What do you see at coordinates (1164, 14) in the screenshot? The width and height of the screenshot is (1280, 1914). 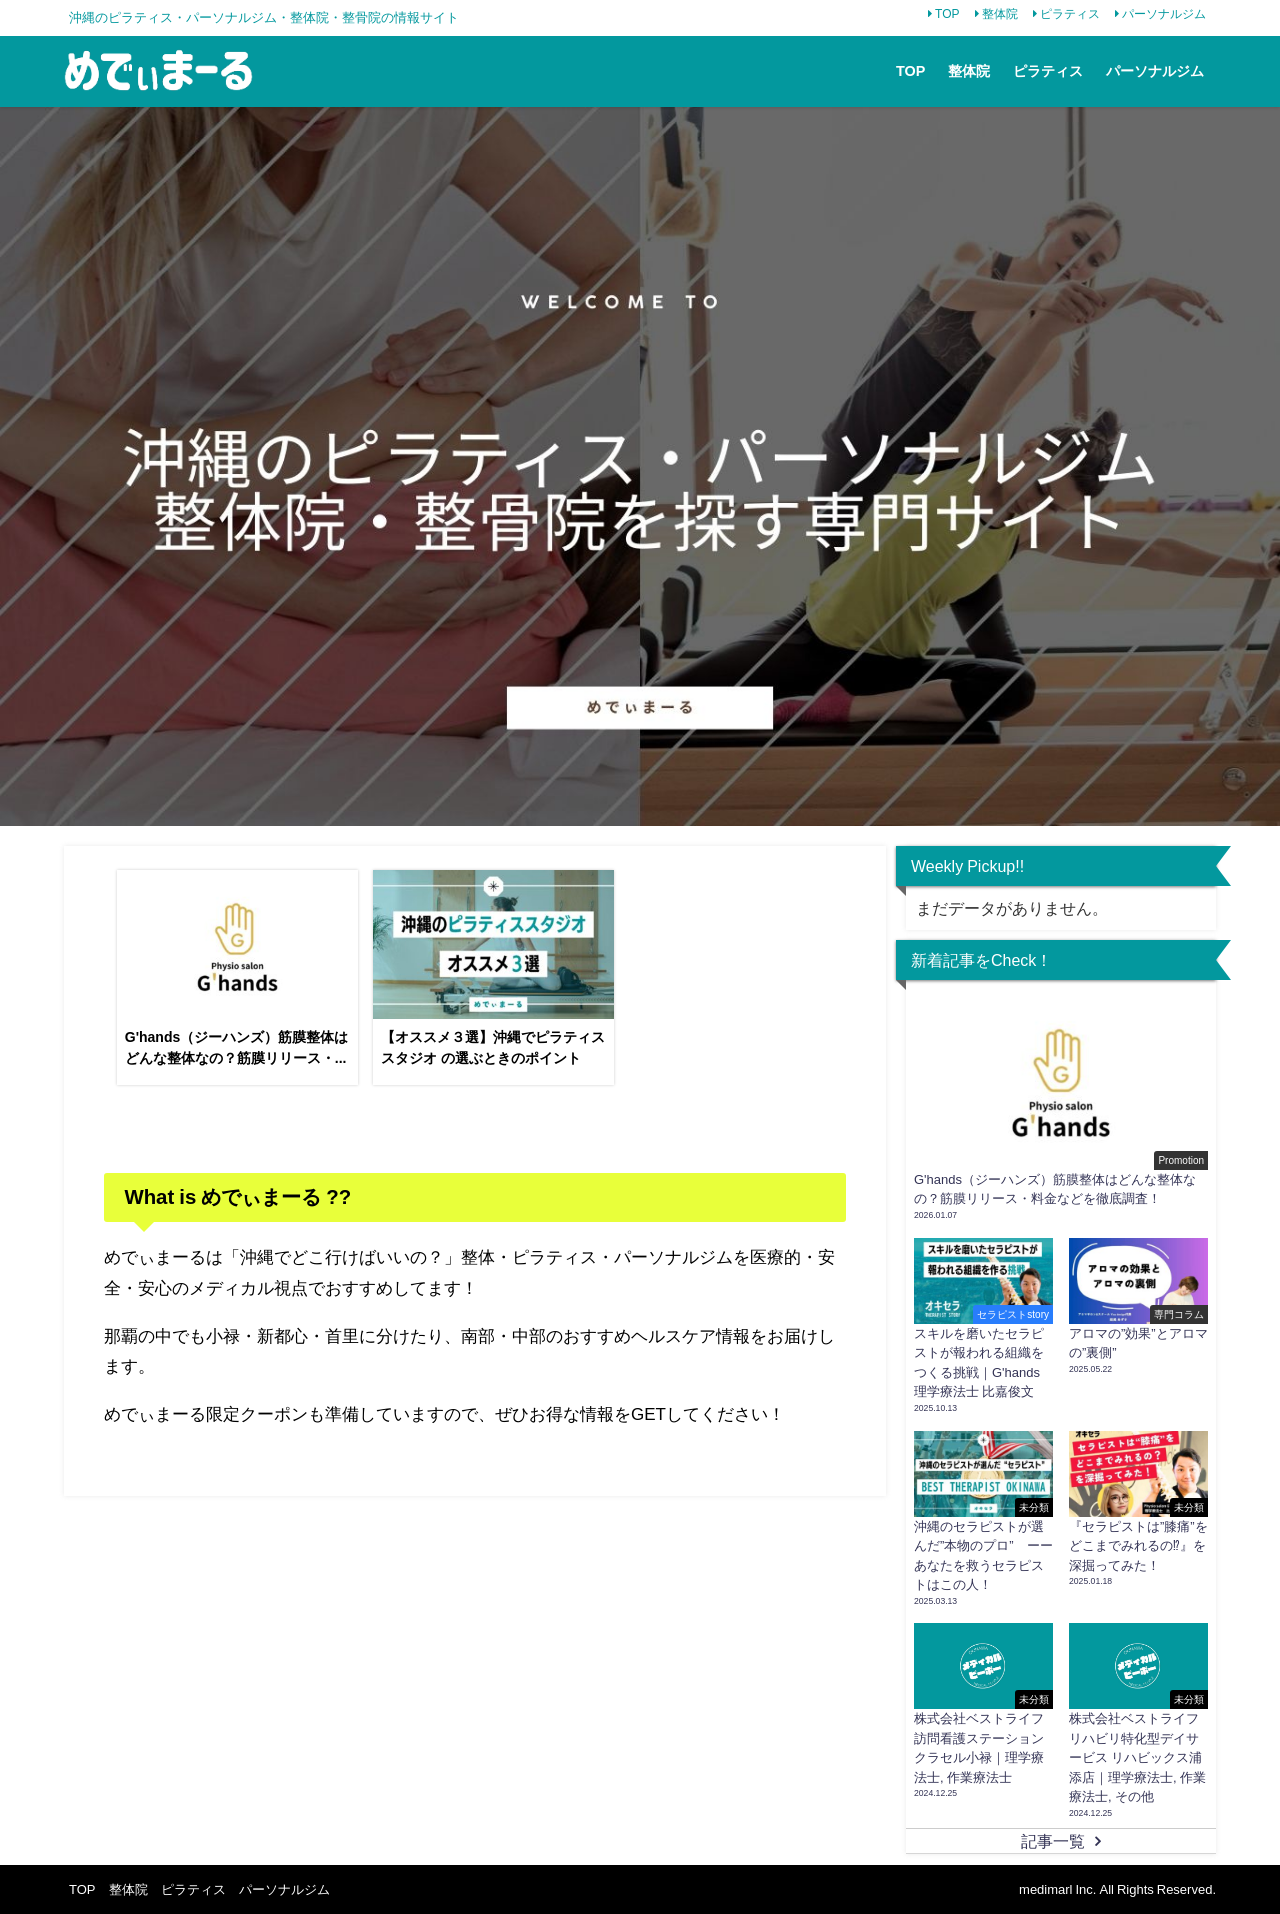 I see `パーソナルジム` at bounding box center [1164, 14].